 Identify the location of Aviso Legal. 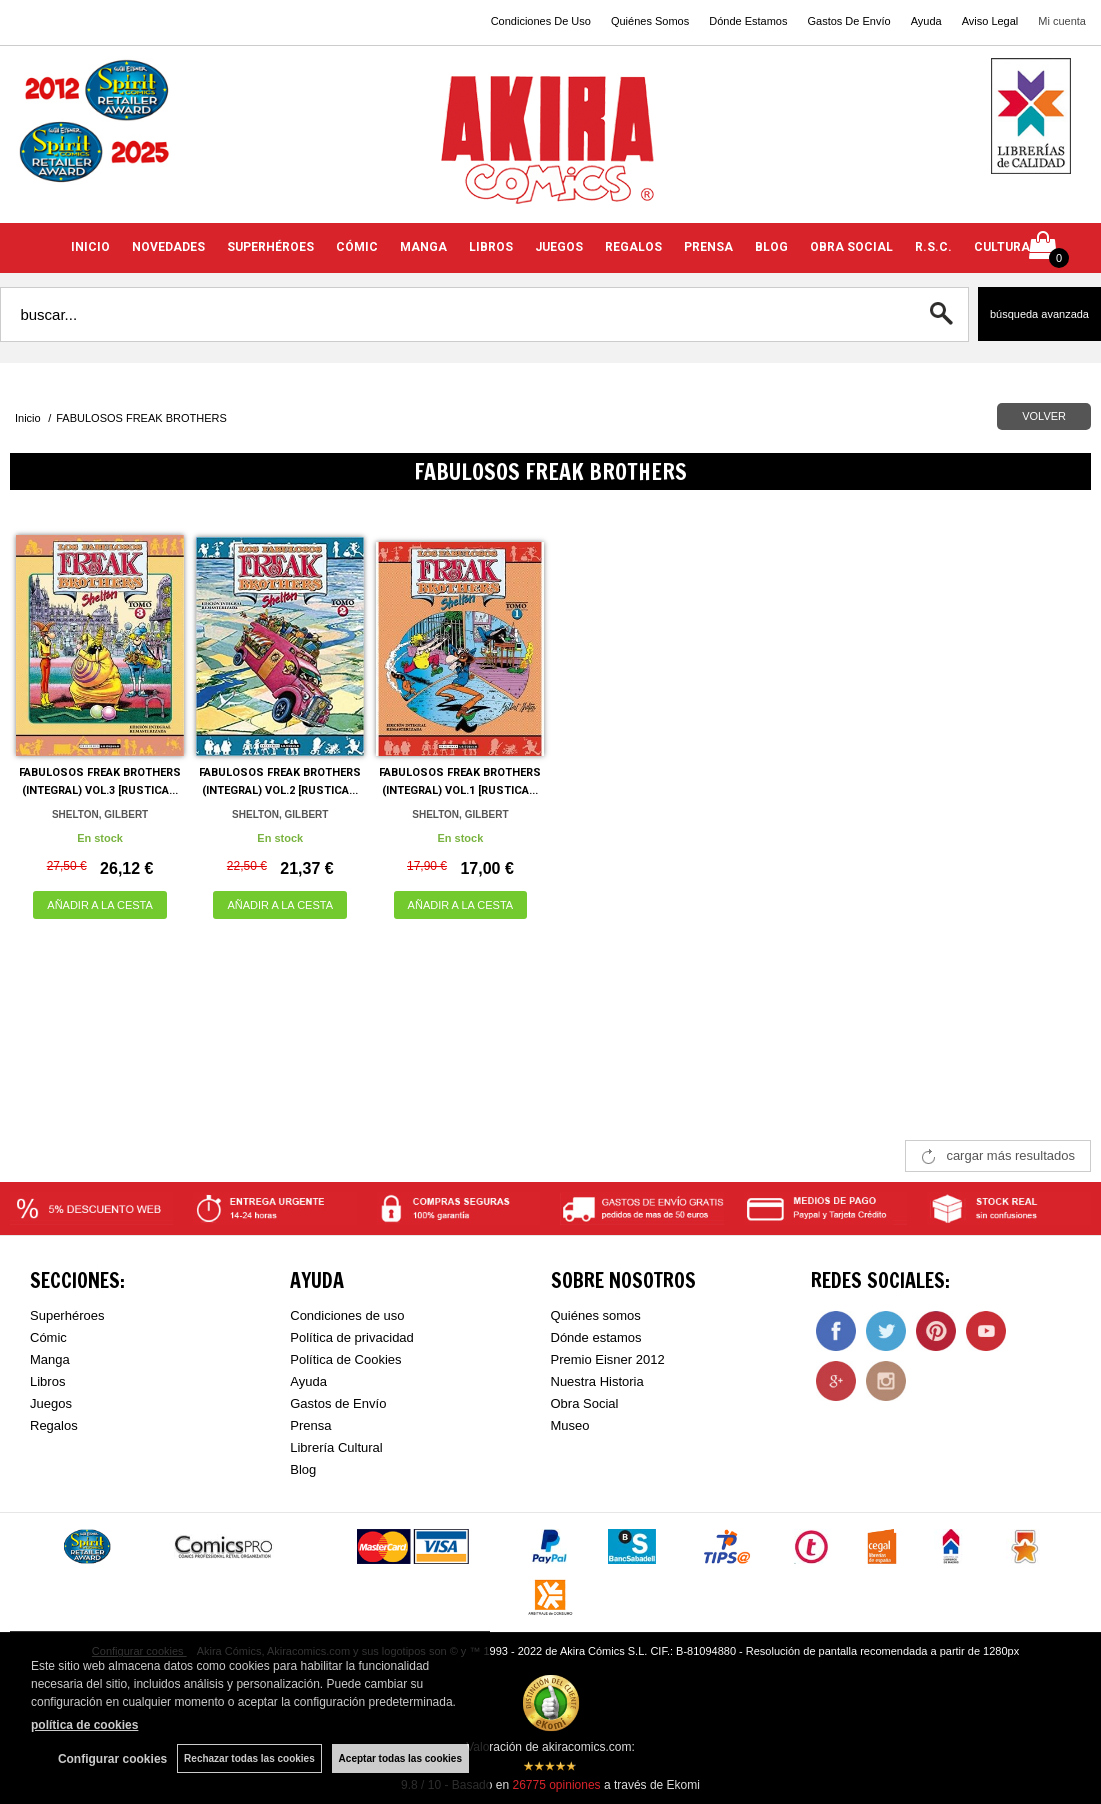
(990, 21).